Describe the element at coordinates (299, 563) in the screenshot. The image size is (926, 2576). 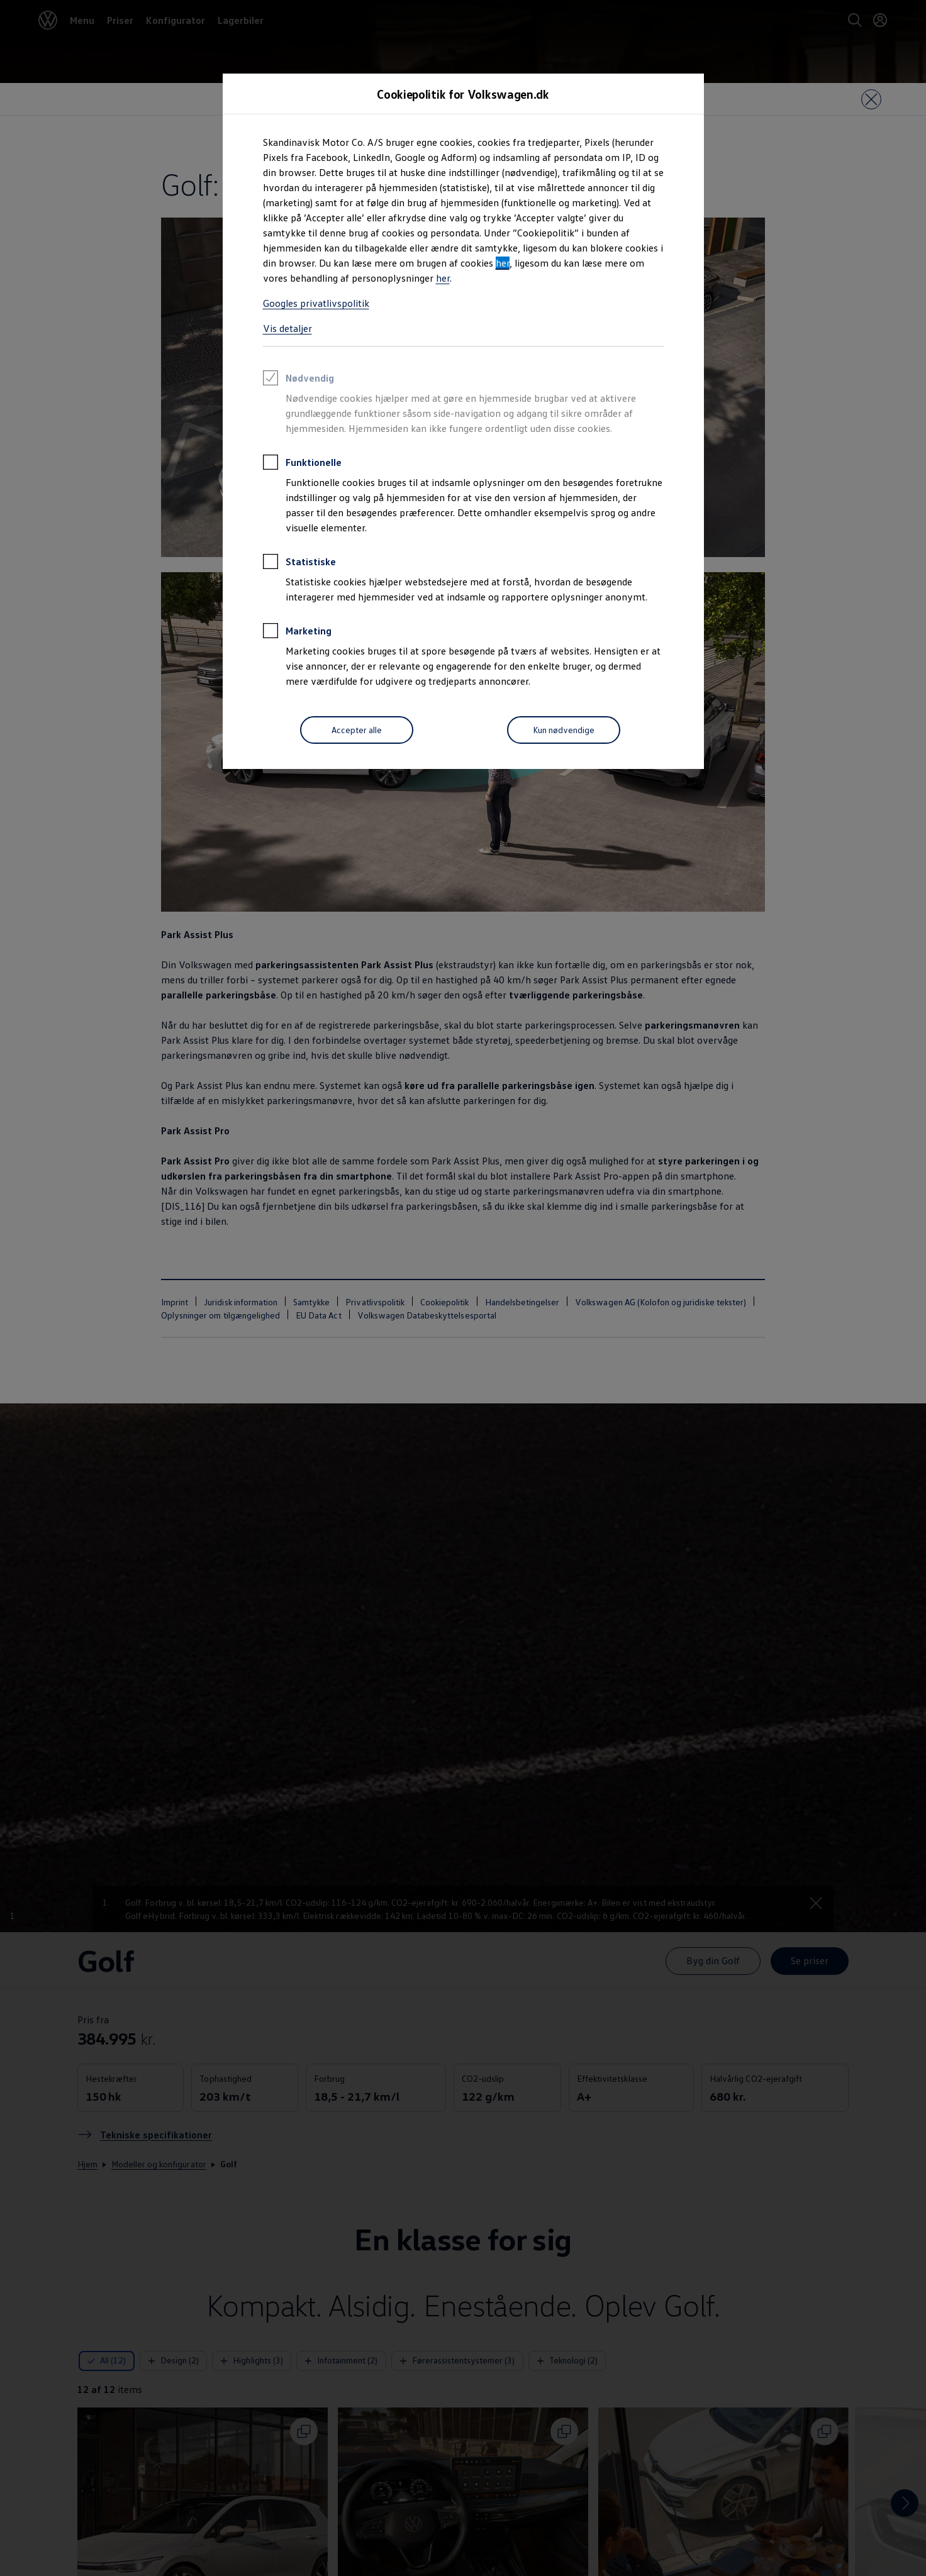
I see `Statistiske [heading]` at that location.